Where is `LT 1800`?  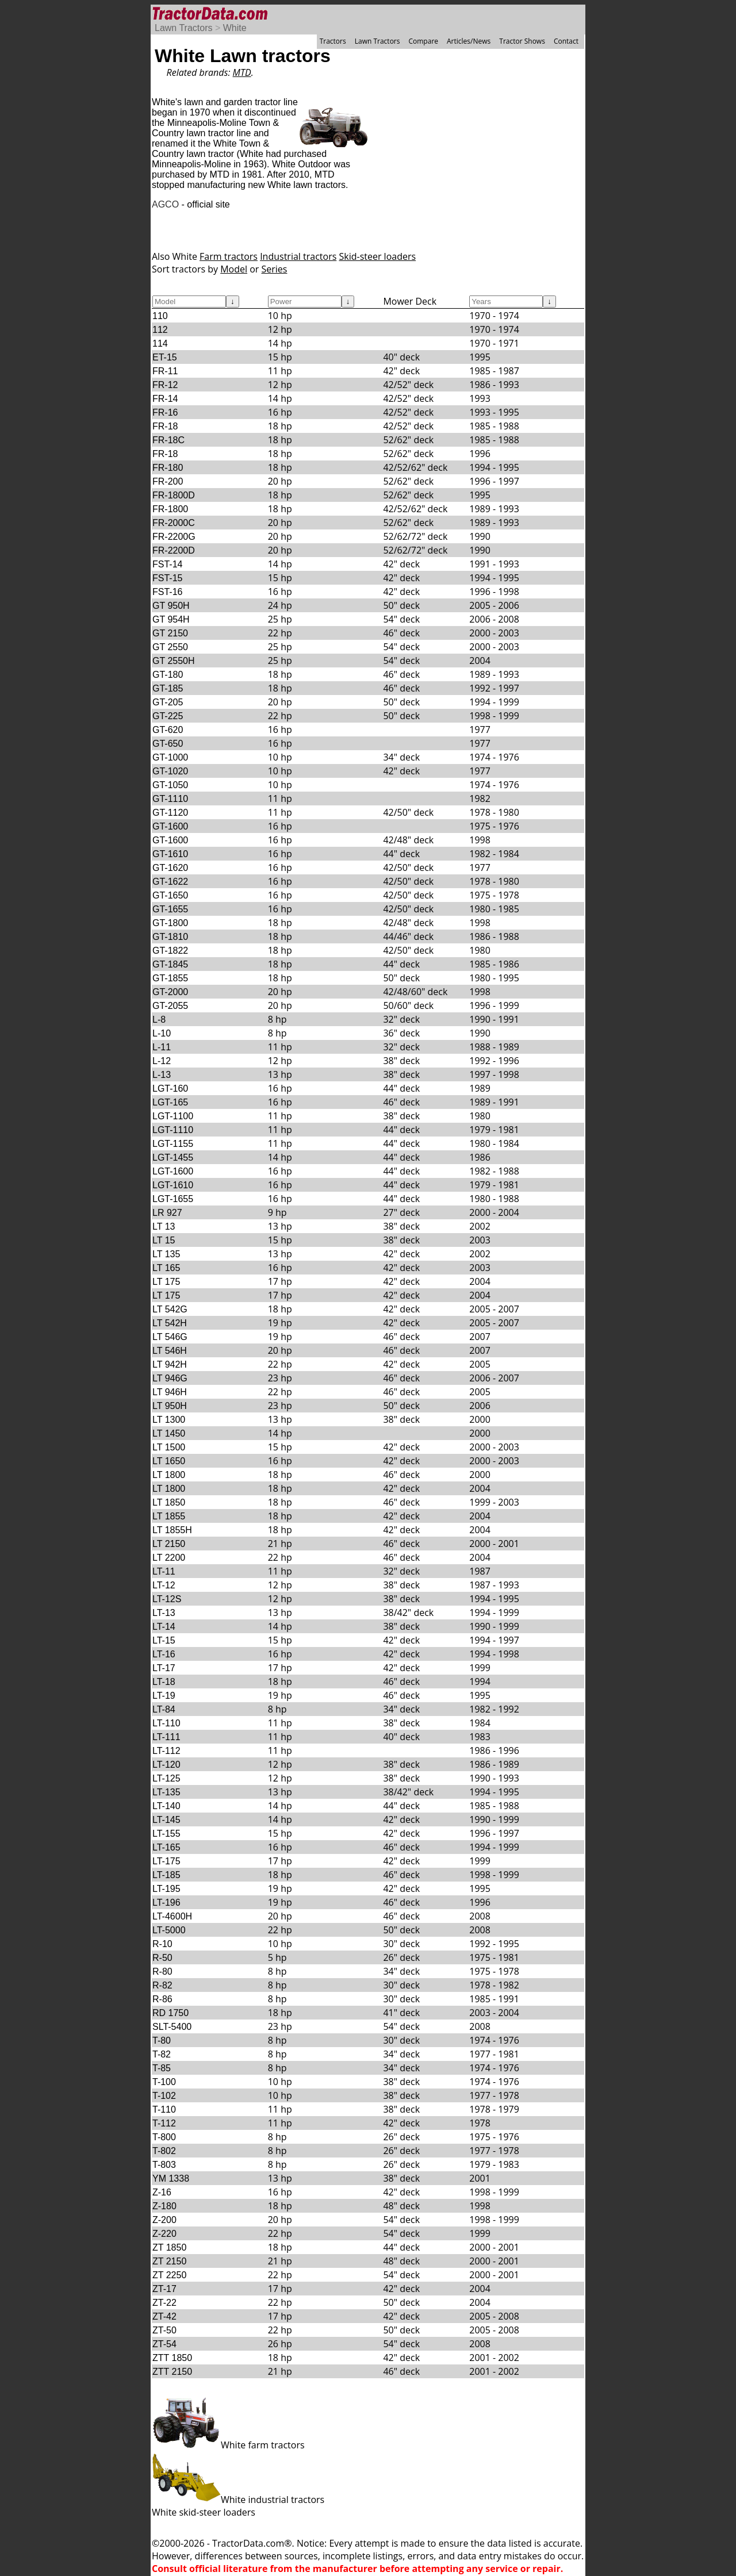
LT 1800 is located at coordinates (168, 1475).